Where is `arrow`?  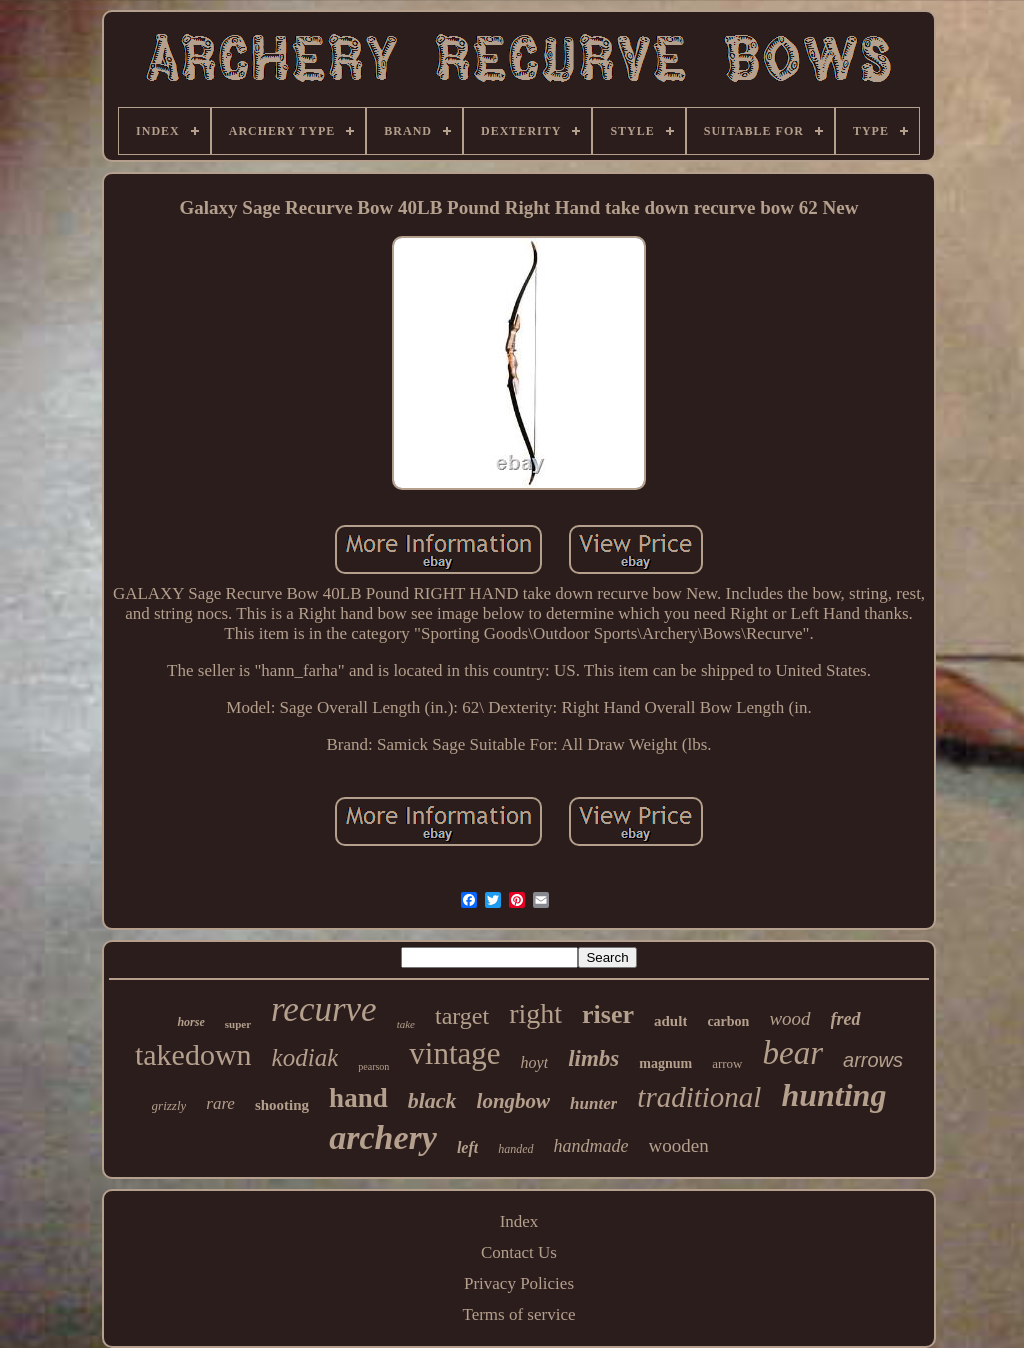 arrow is located at coordinates (727, 1063).